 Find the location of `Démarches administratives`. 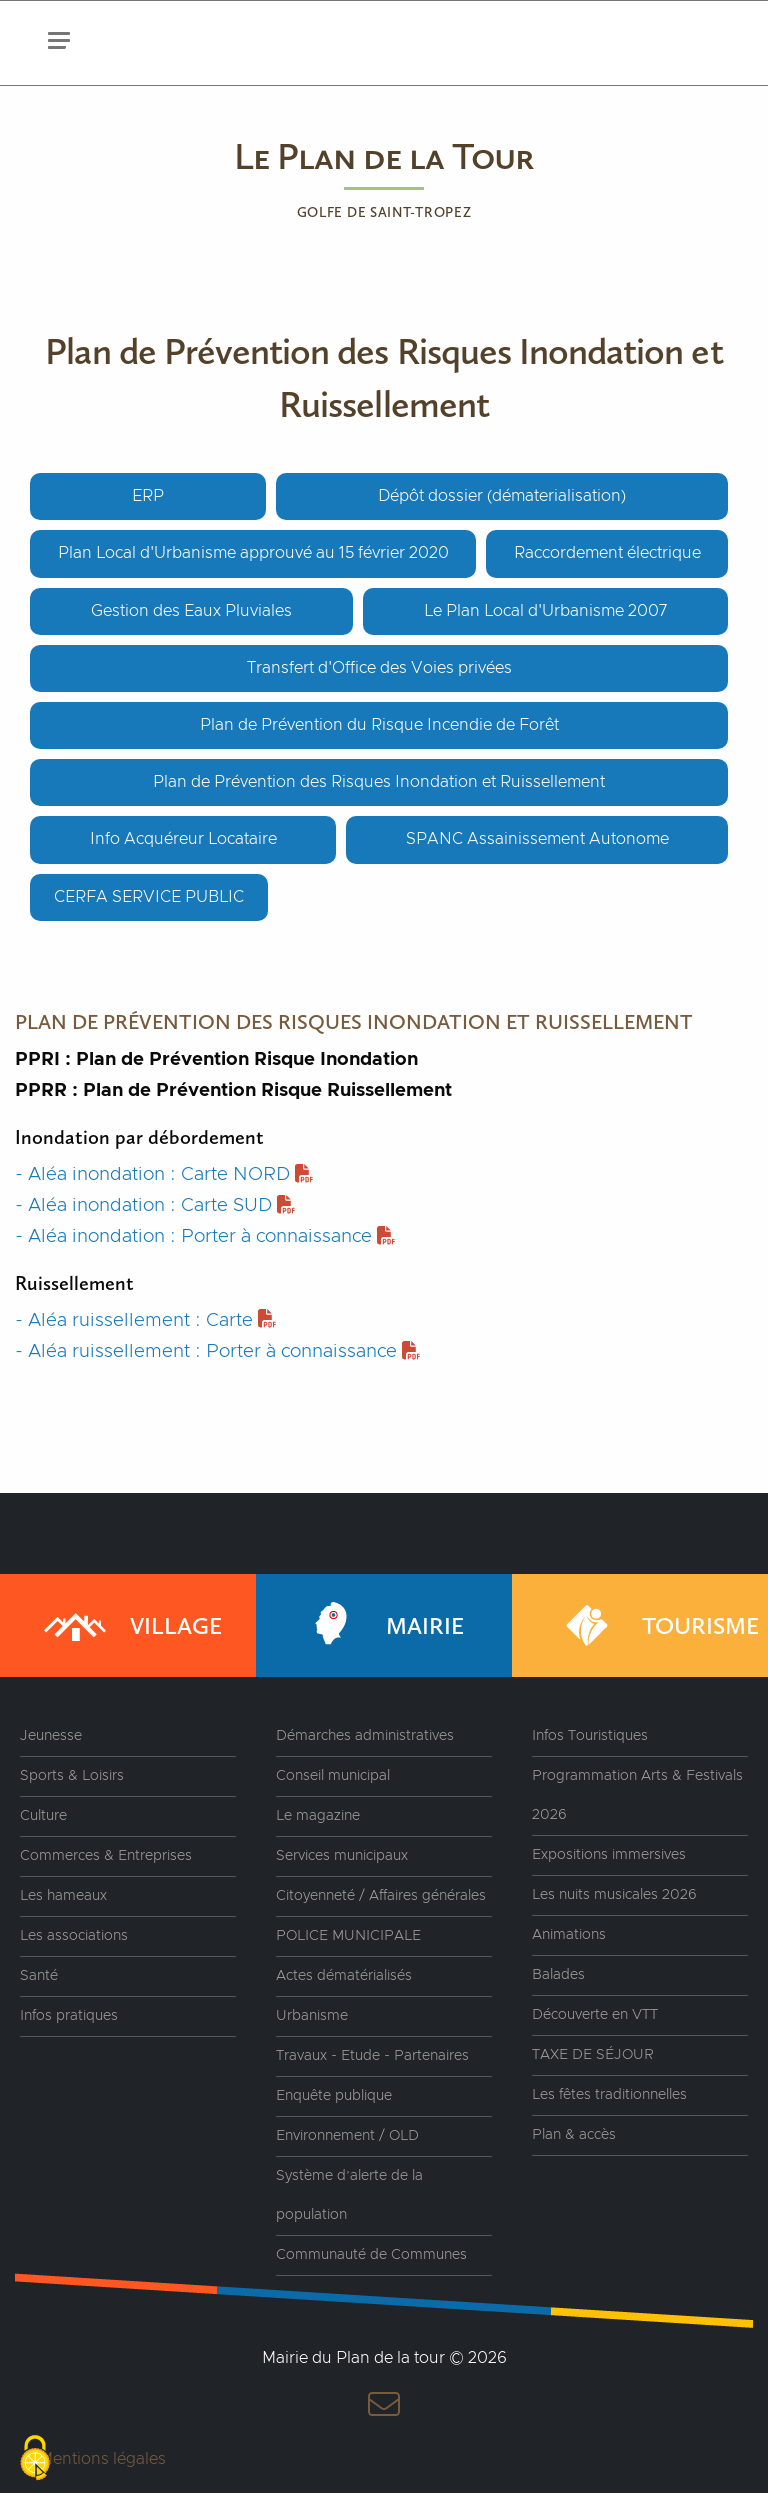

Démarches administratives is located at coordinates (365, 1736).